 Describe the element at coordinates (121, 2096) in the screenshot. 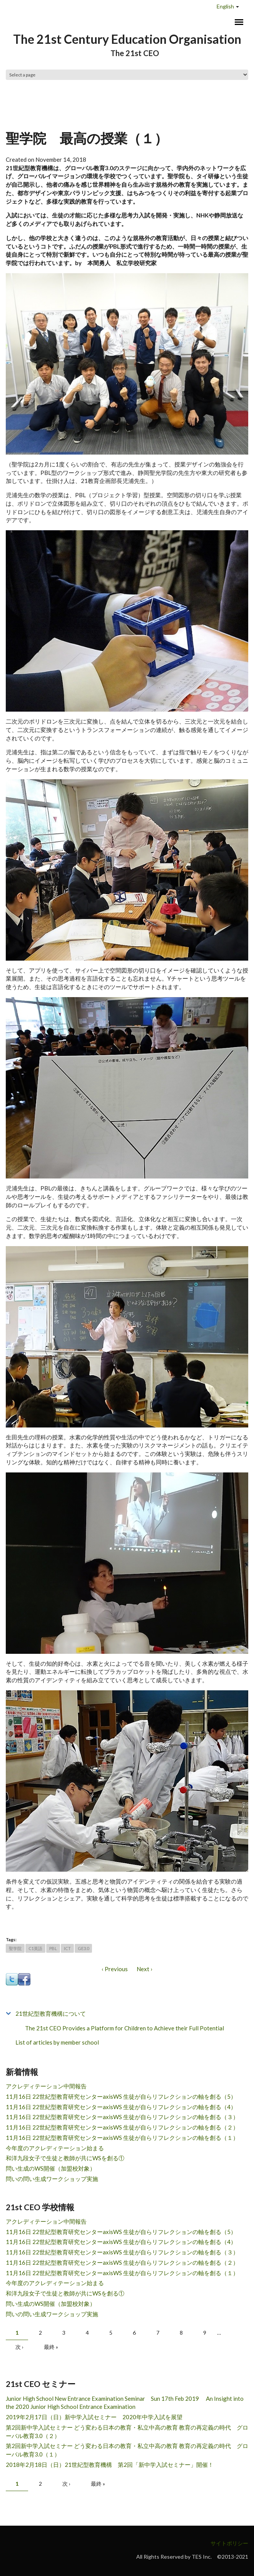

I see `11月16日 22世紀型教育研究センターaxisWS 生徒が自らリフレクションの軸を創る（5）` at that location.